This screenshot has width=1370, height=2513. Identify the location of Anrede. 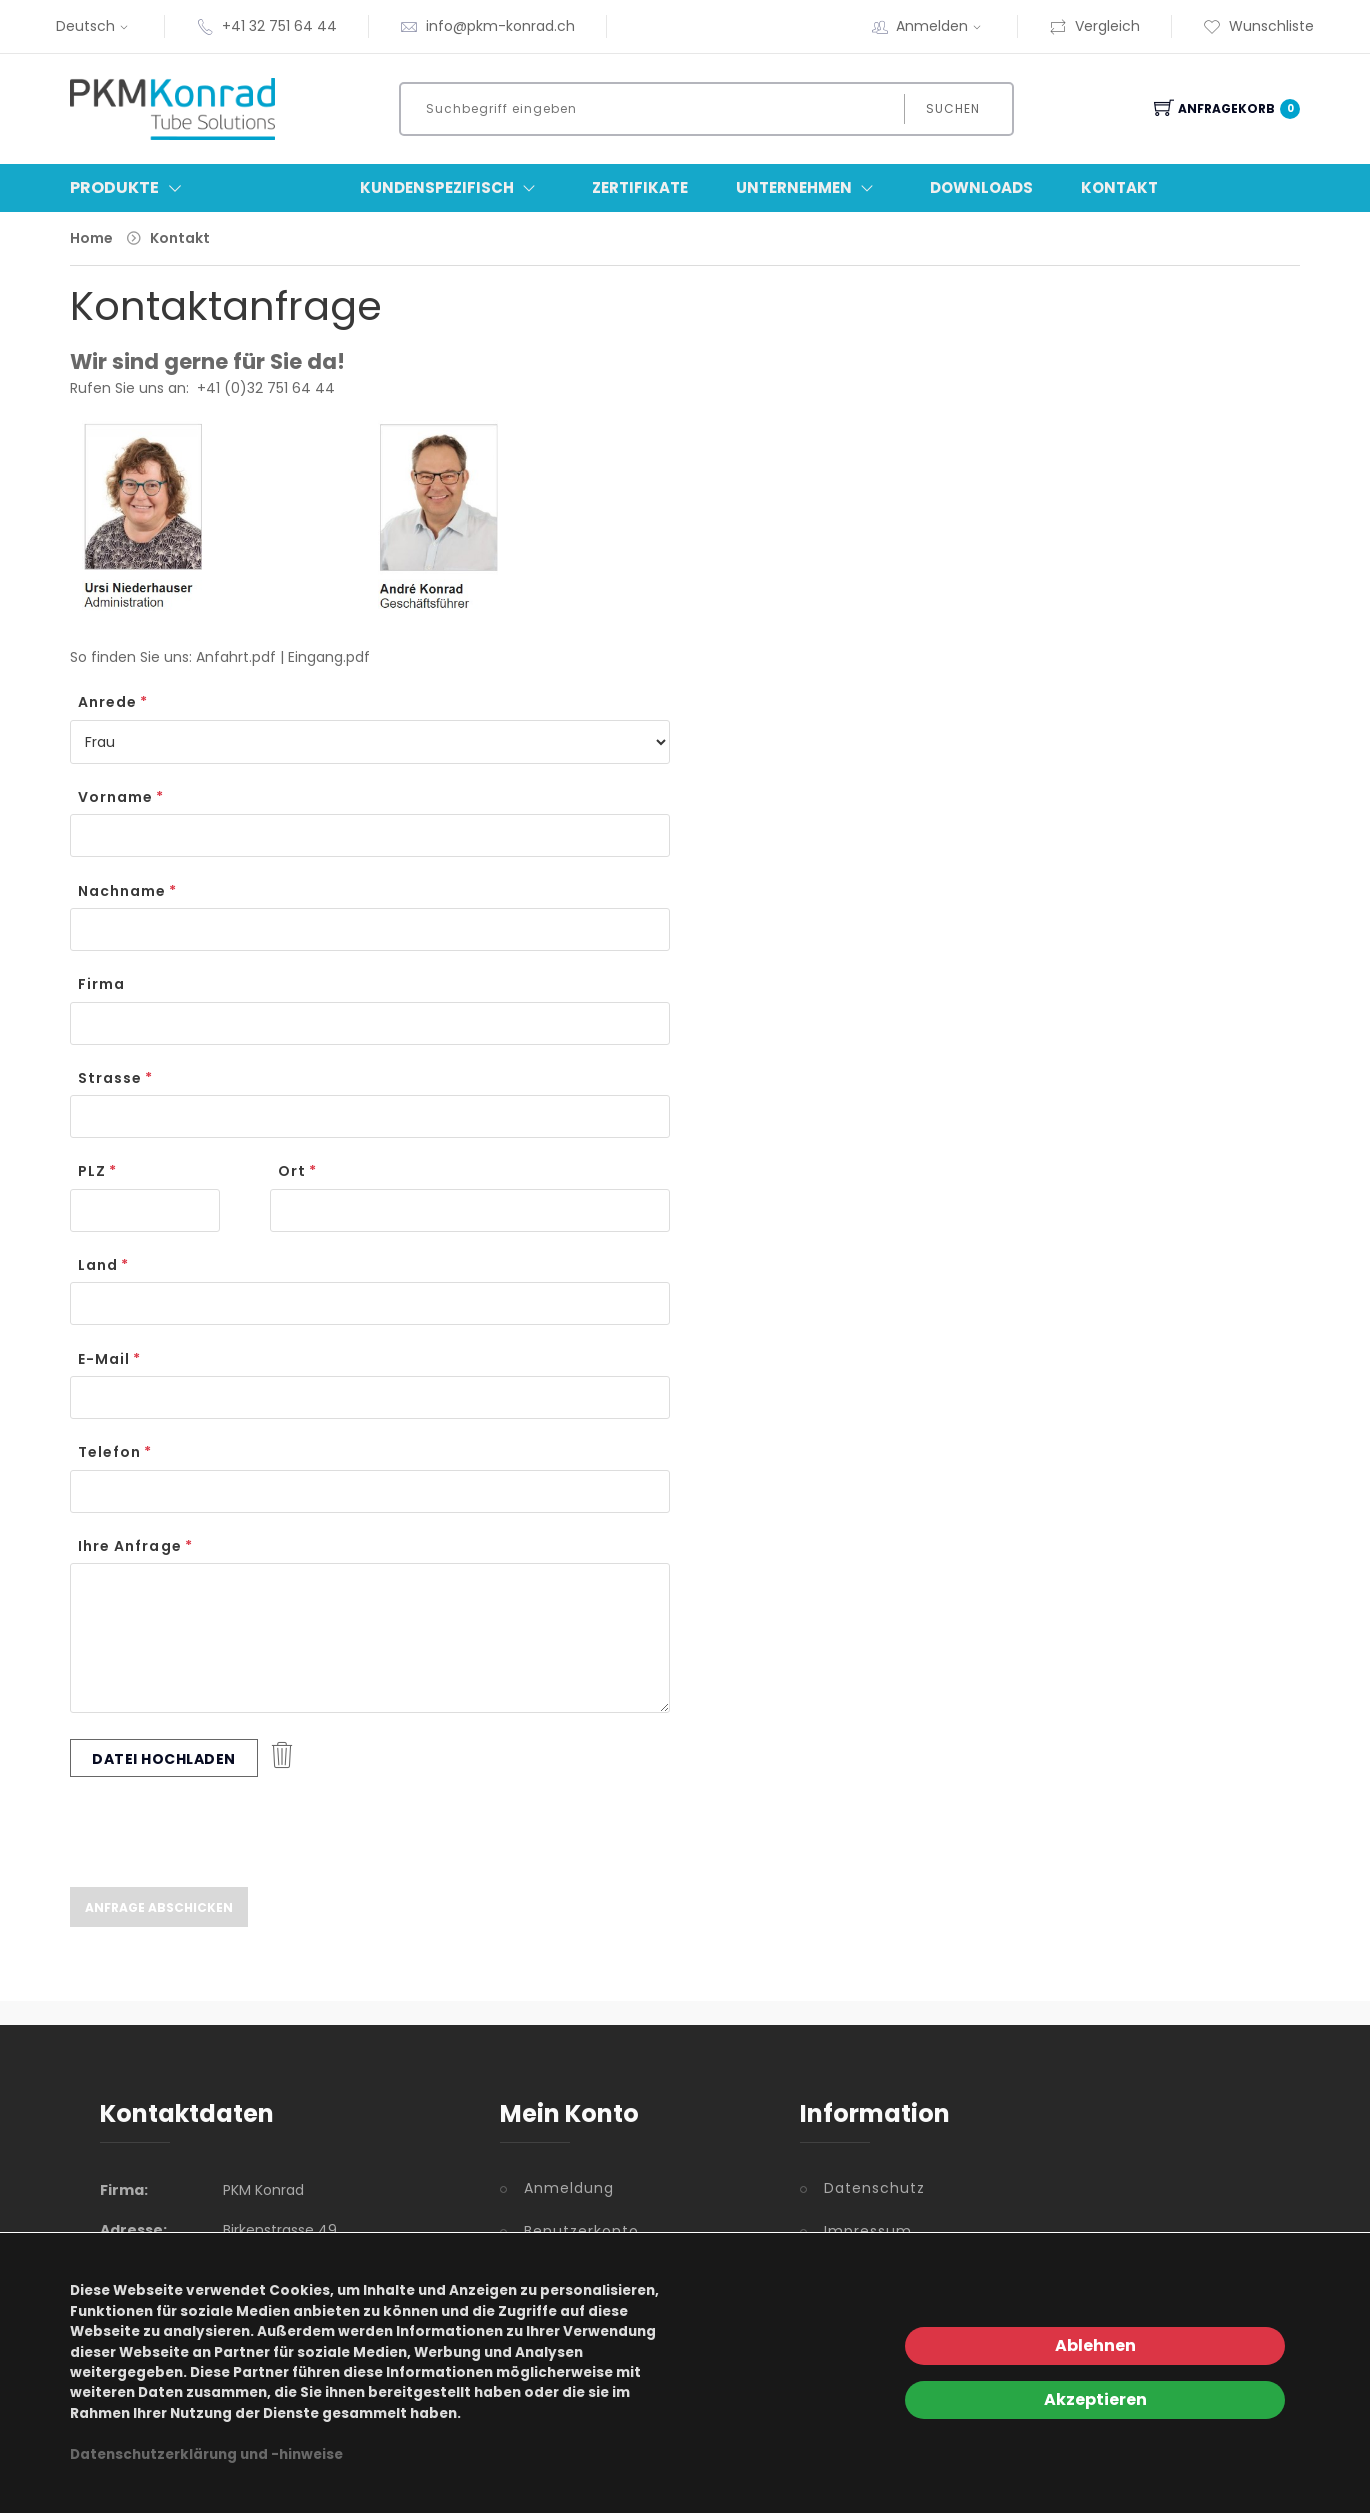
(107, 702).